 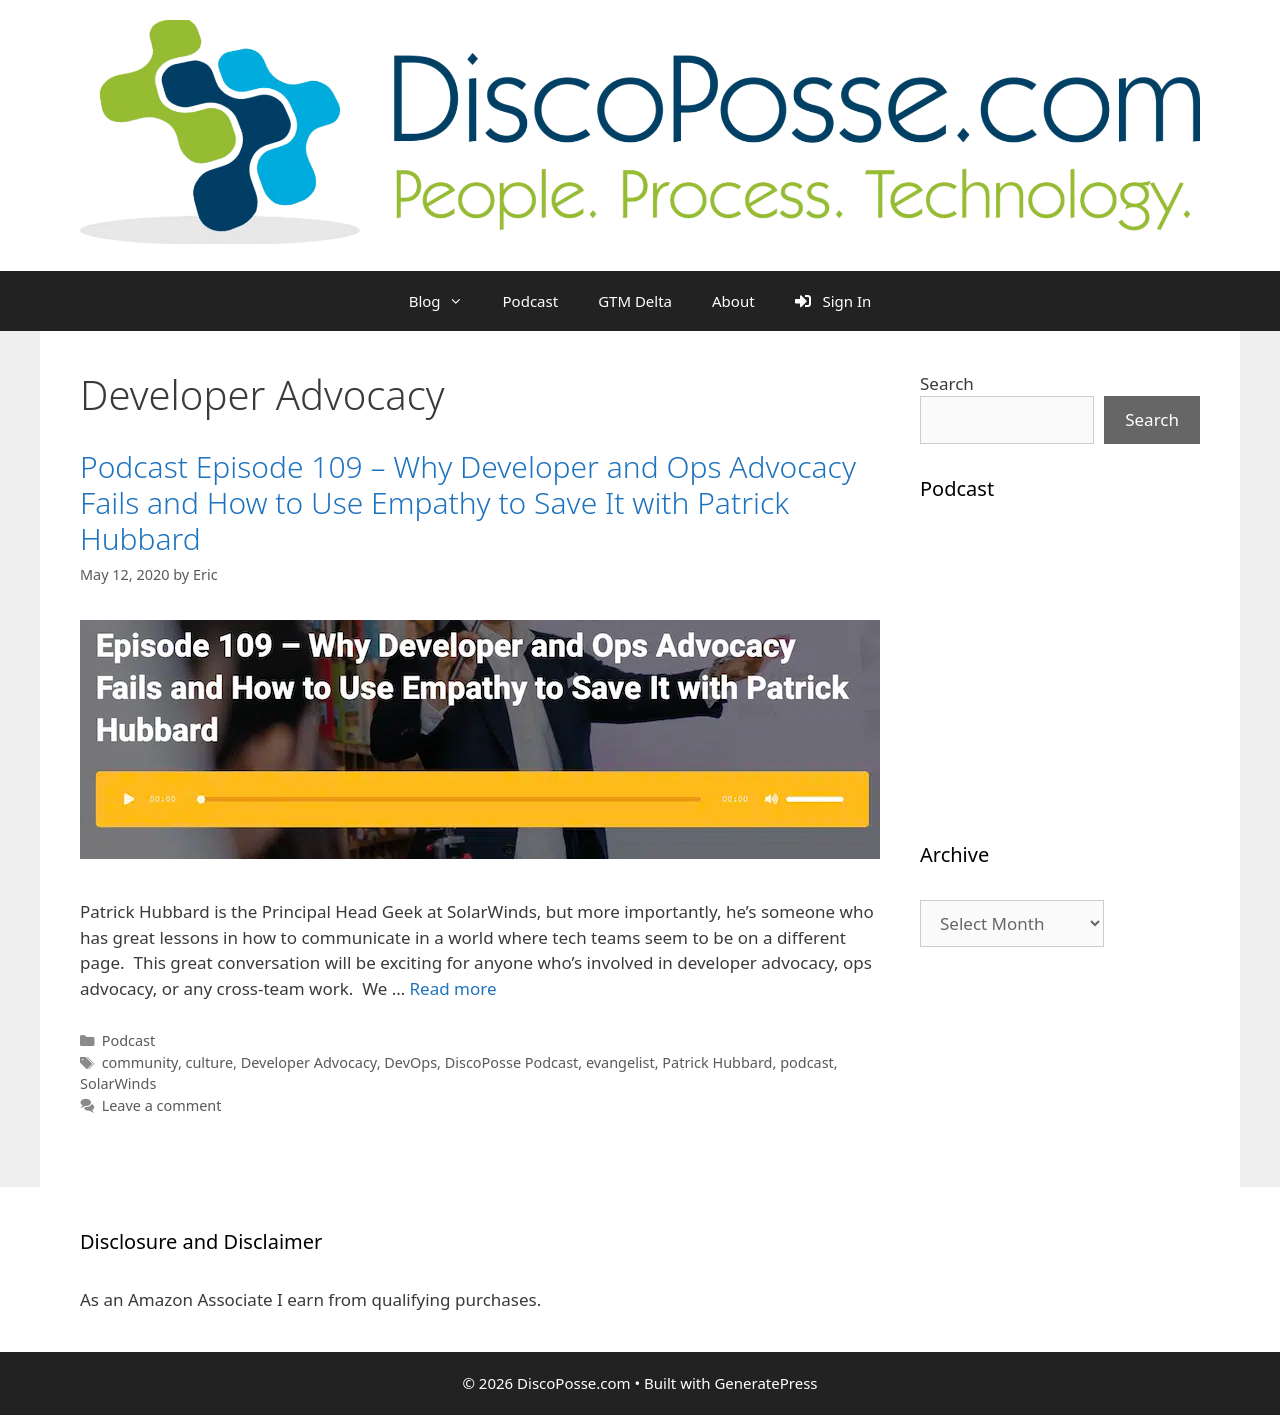 What do you see at coordinates (512, 1062) in the screenshot?
I see `DiscoPosse Podcast` at bounding box center [512, 1062].